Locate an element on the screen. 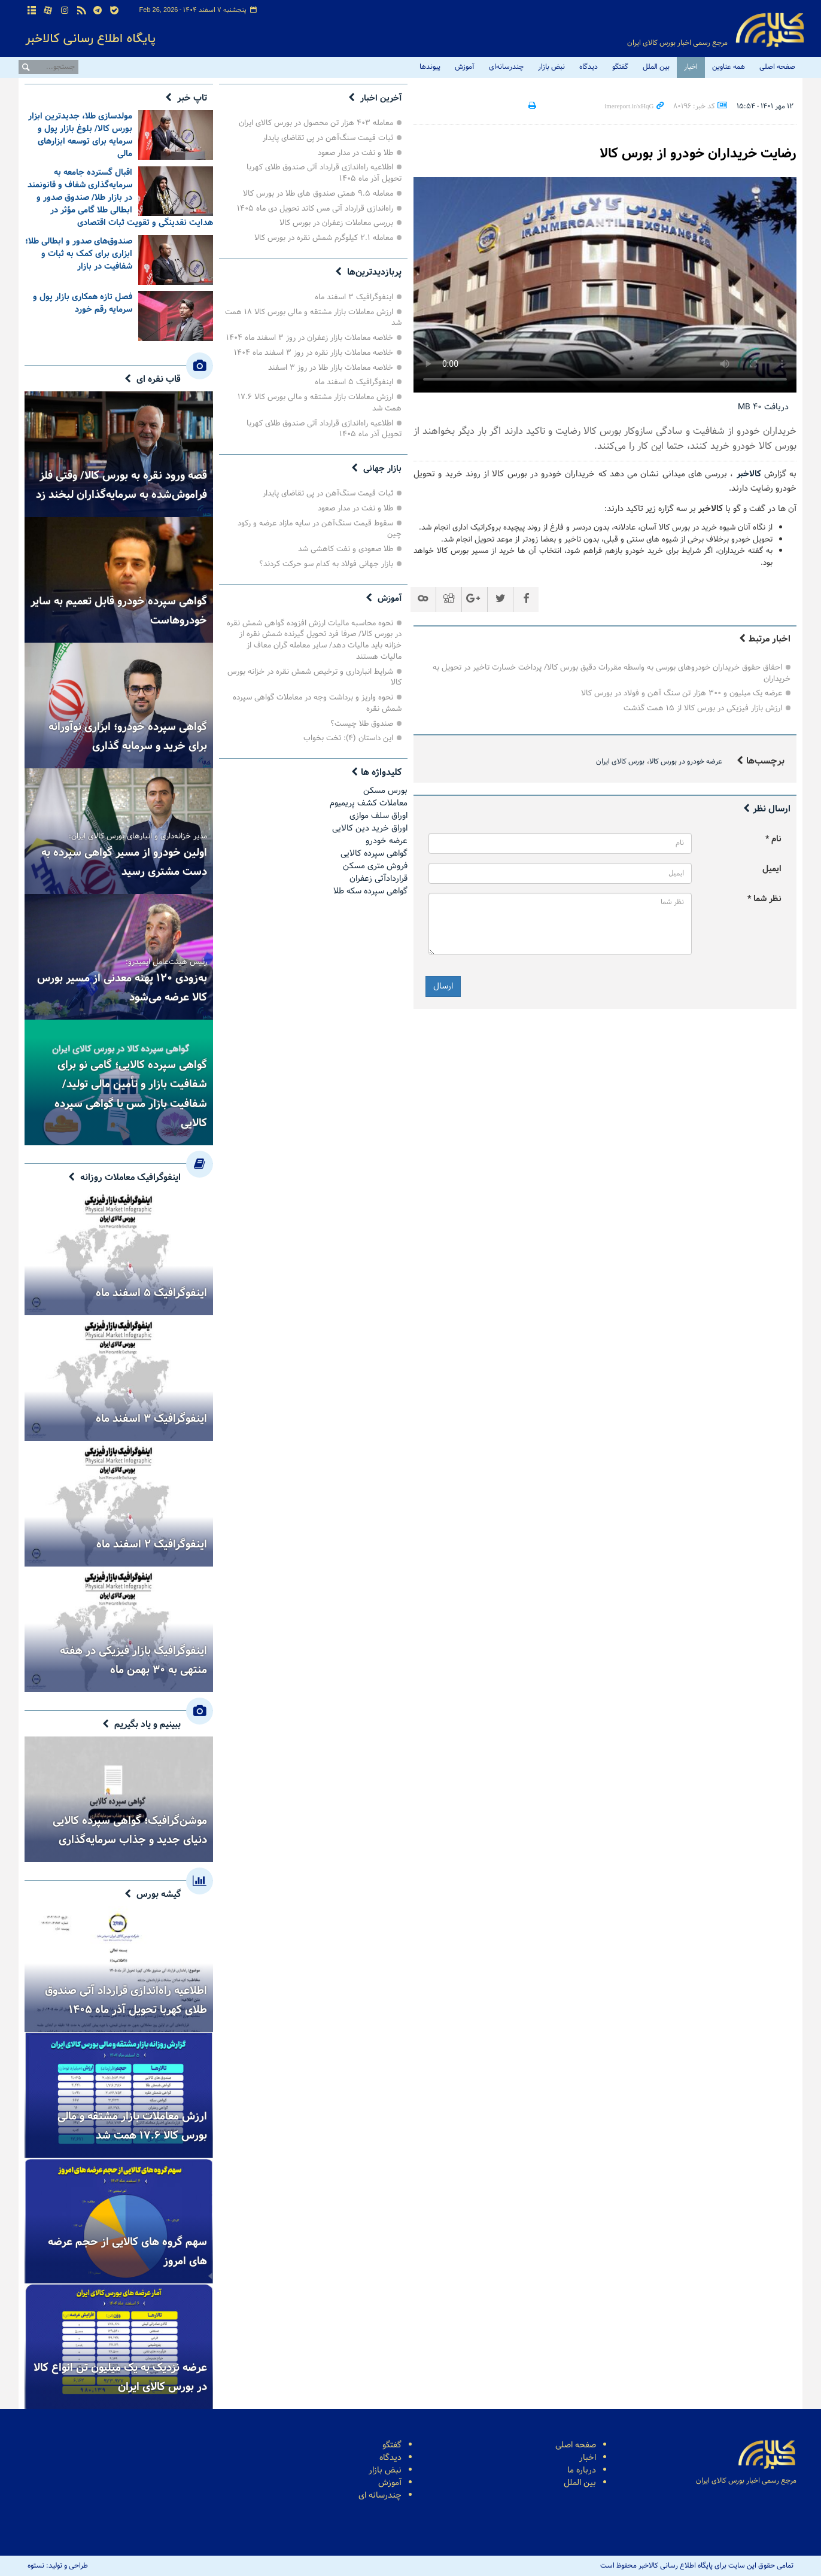 This screenshot has width=821, height=2576. قصه ورود نقره به بورس کالا/ وقتی فلز فراموش‌شده به سرمایه‌گذاران لبخند زد is located at coordinates (121, 485).